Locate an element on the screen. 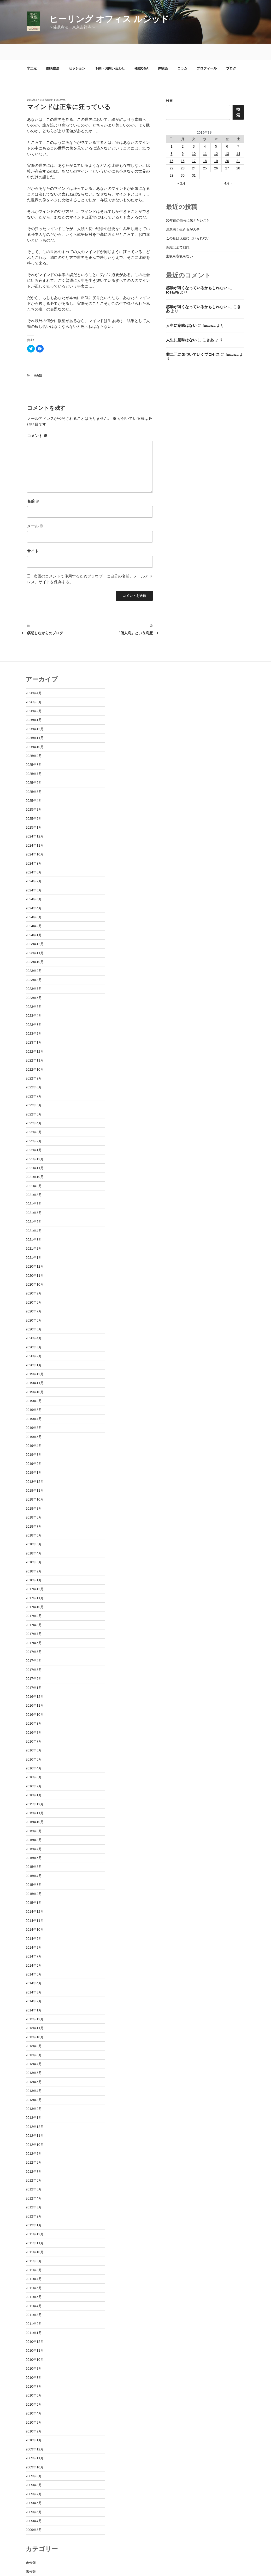  2014年8月 is located at coordinates (34, 1914).